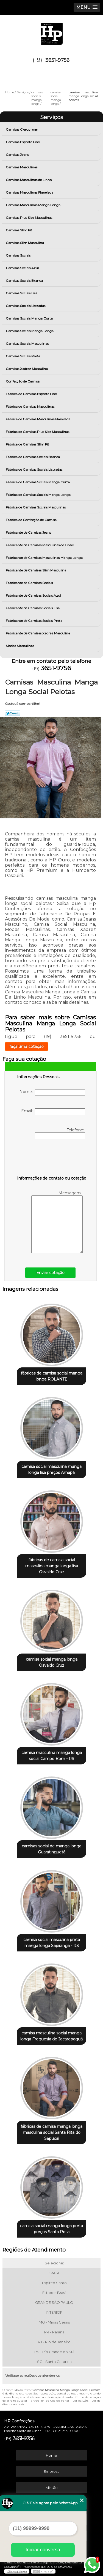 This screenshot has height=2576, width=103. What do you see at coordinates (25, 243) in the screenshot?
I see `Camisas Slim Masculina` at bounding box center [25, 243].